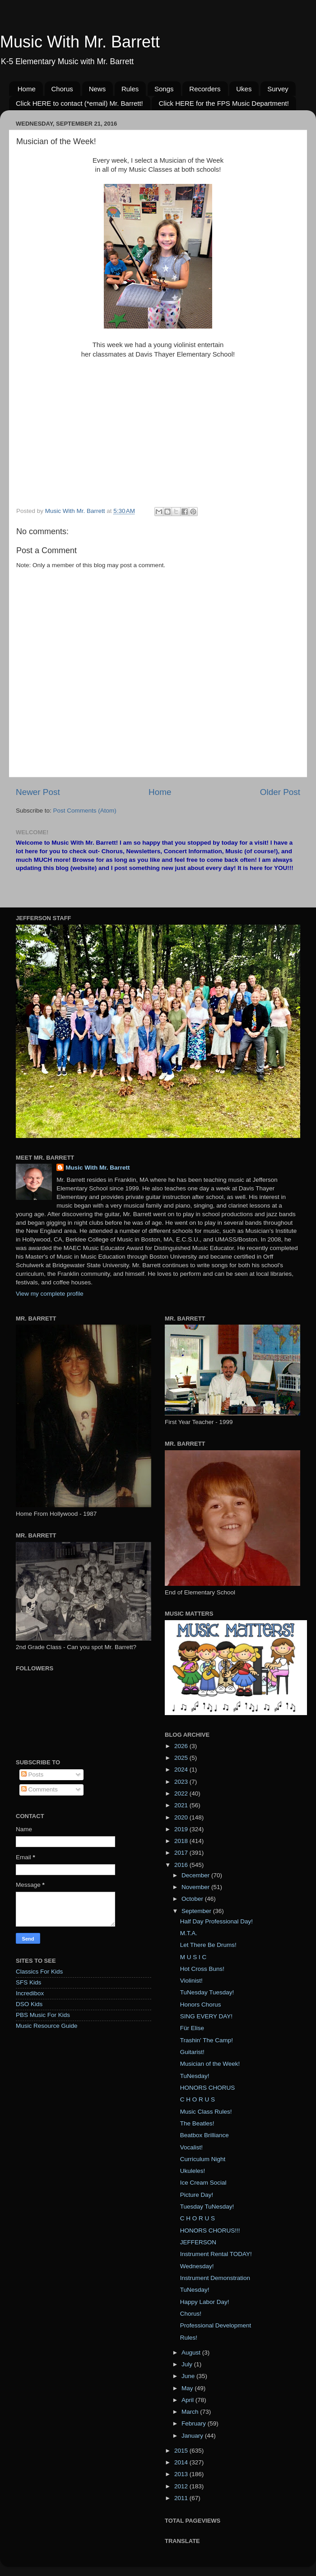 This screenshot has height=2576, width=316. I want to click on Ice Cream Social, so click(203, 2182).